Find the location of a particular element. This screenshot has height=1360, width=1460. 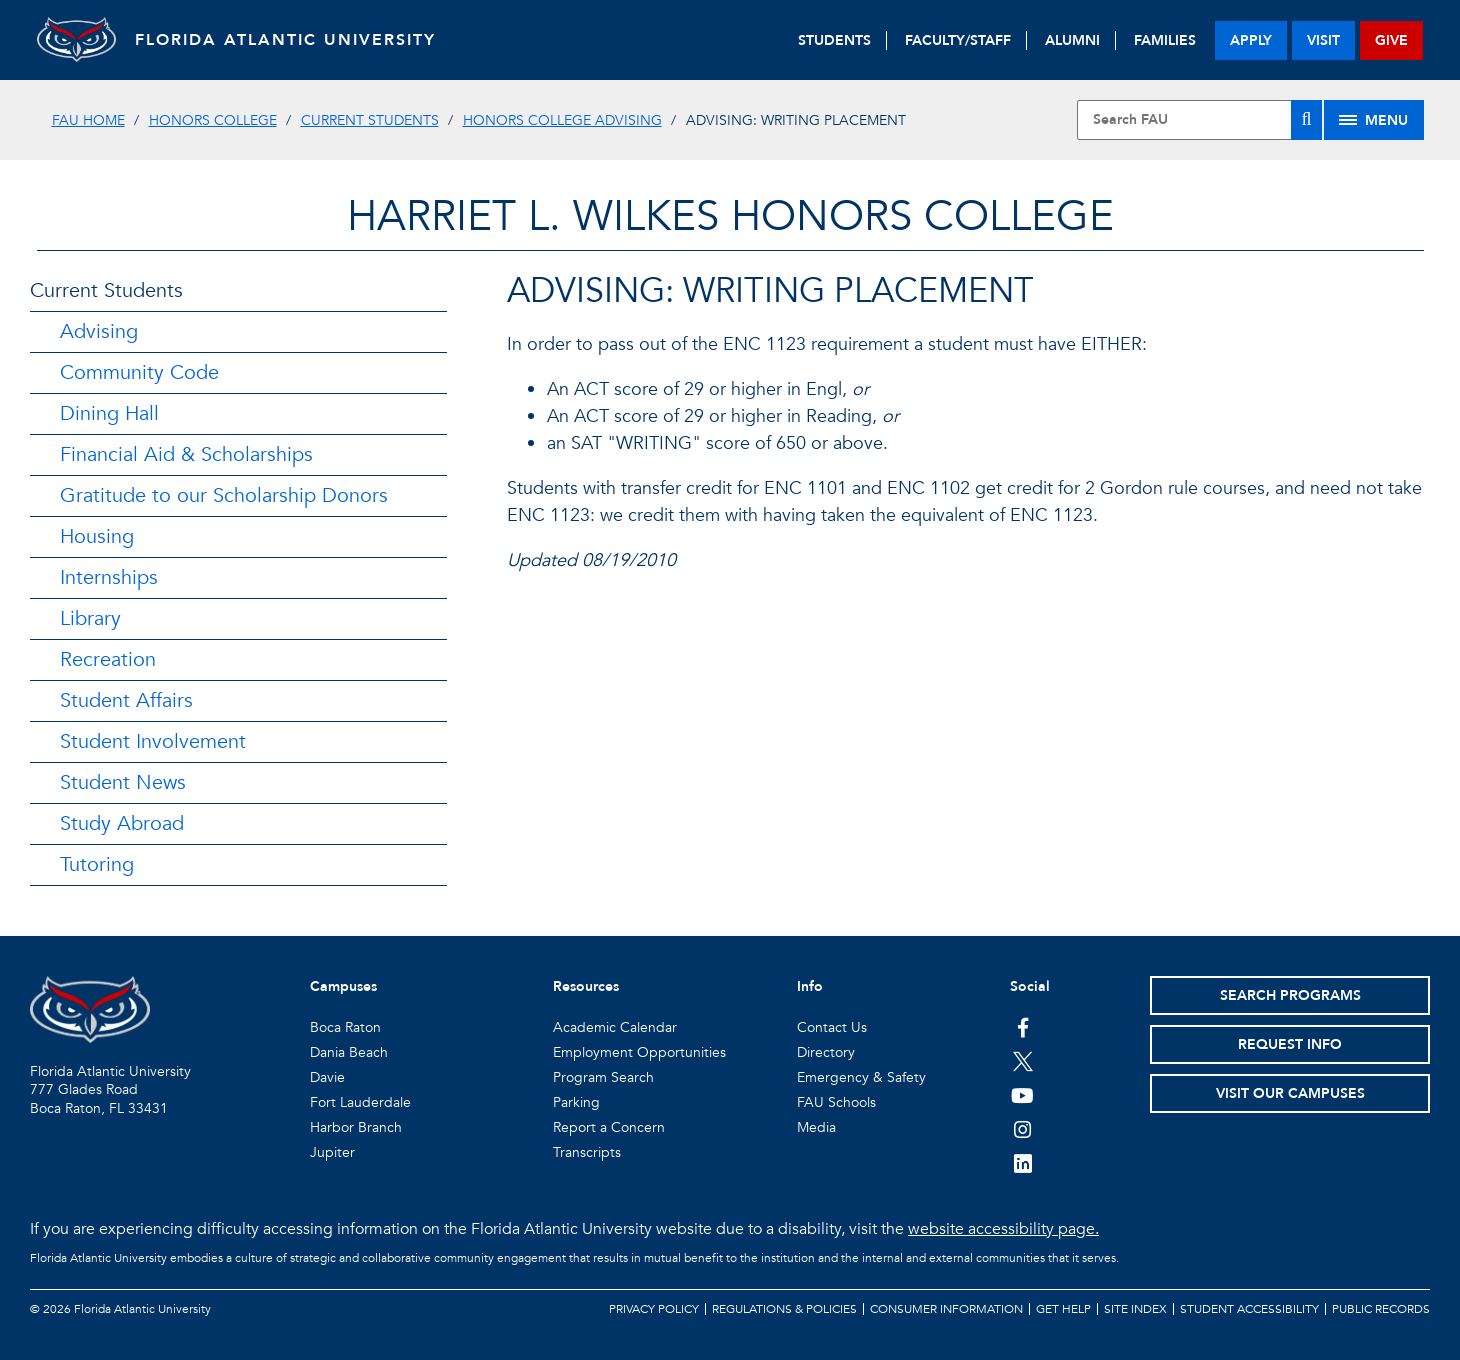

FAU Home is located at coordinates (88, 120).